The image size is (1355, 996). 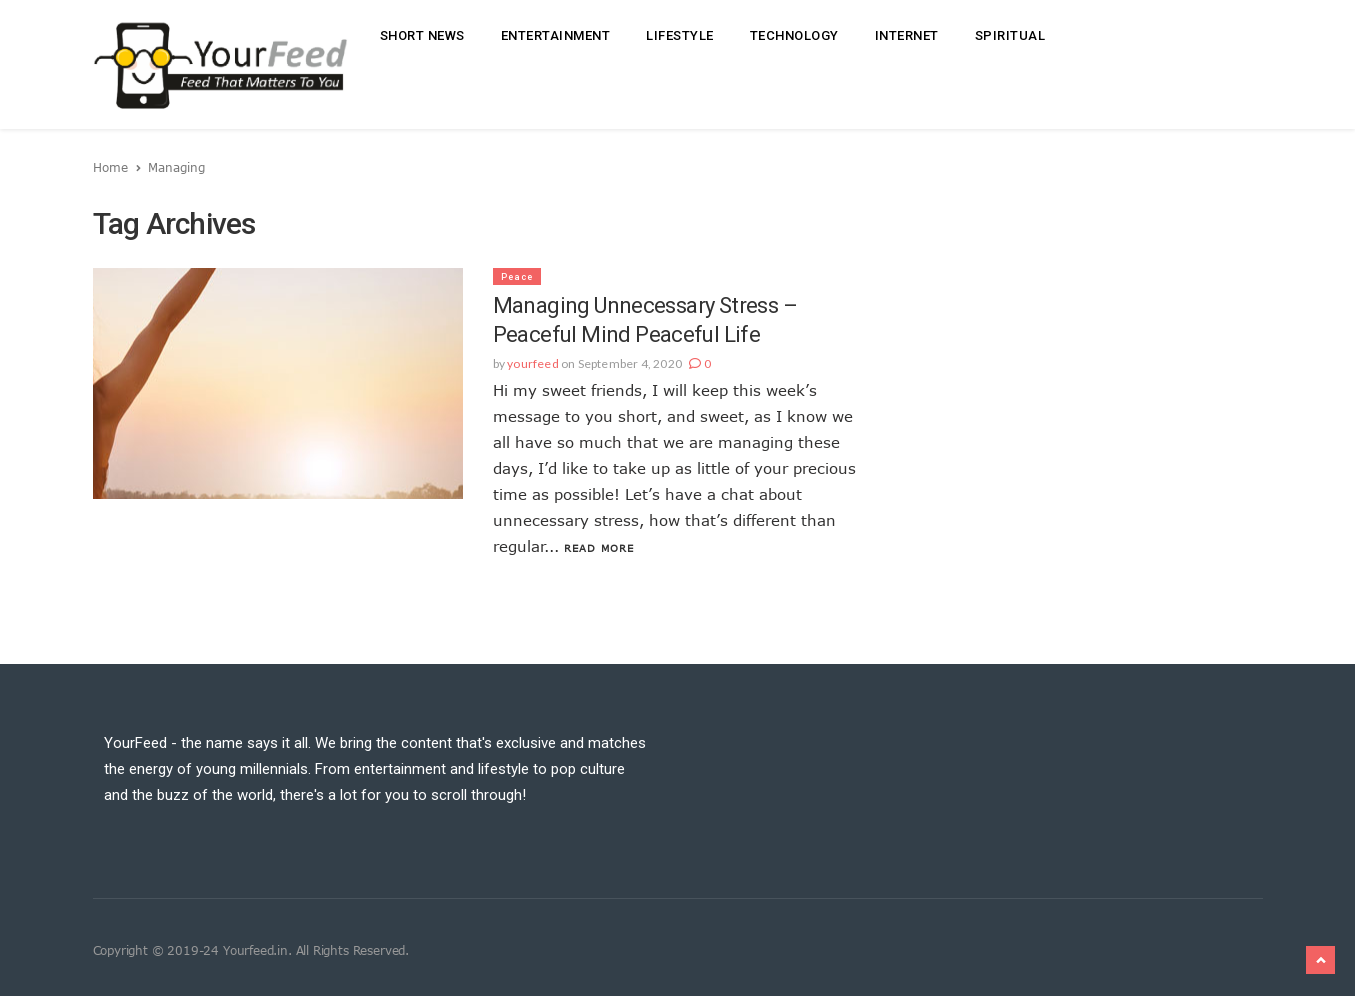 I want to click on Spiritual, so click(x=1010, y=35).